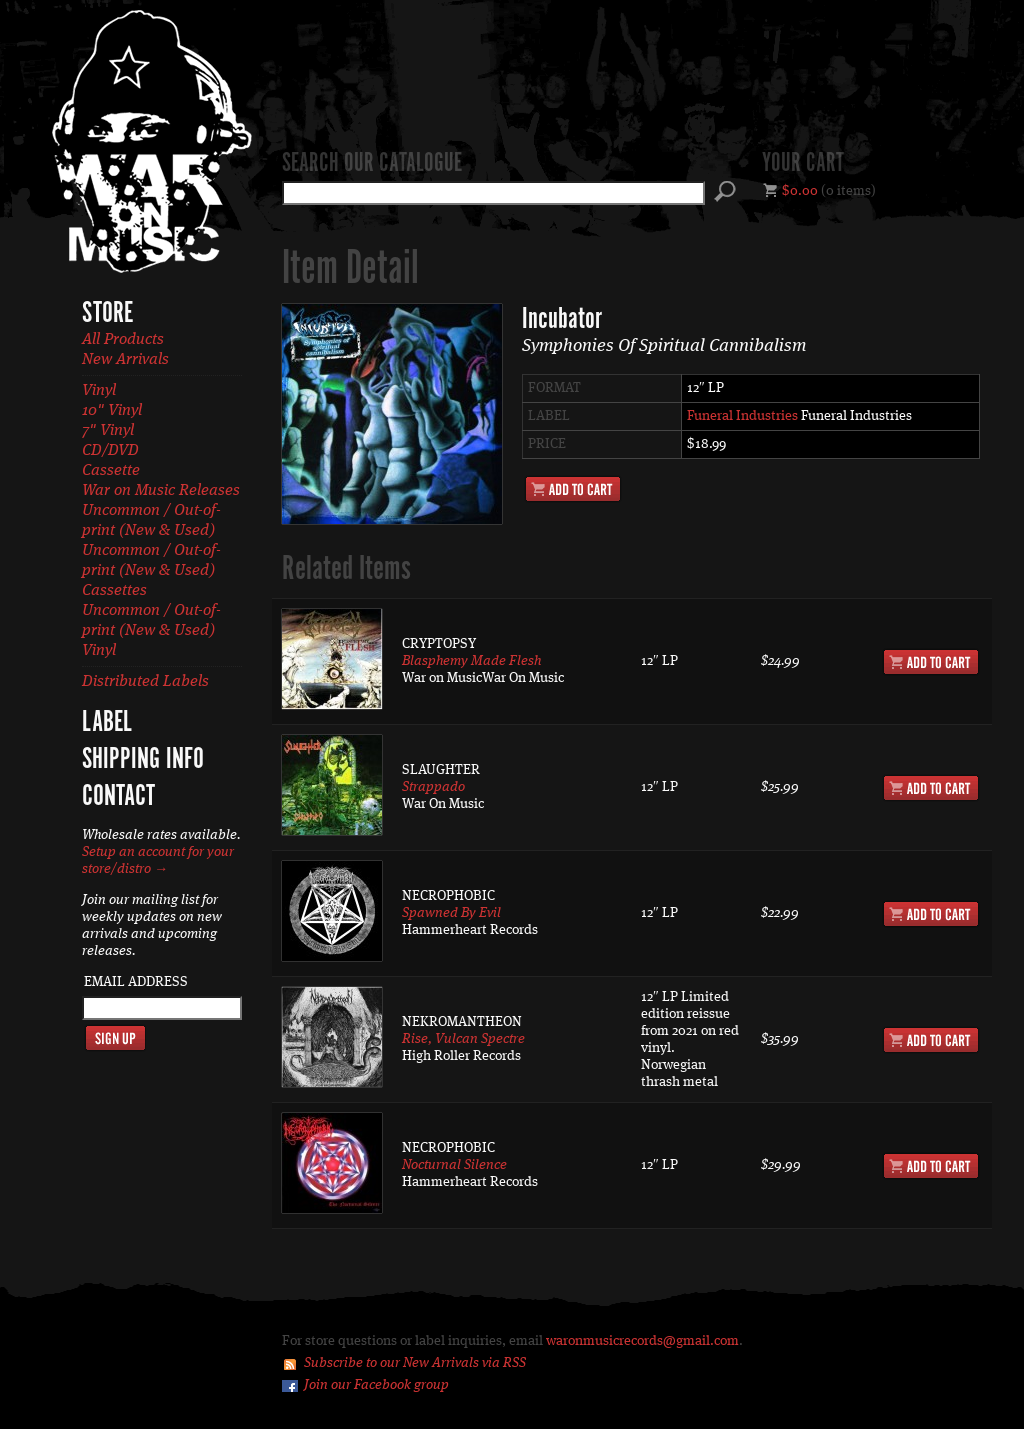 This screenshot has width=1024, height=1429. What do you see at coordinates (433, 787) in the screenshot?
I see `Strappado` at bounding box center [433, 787].